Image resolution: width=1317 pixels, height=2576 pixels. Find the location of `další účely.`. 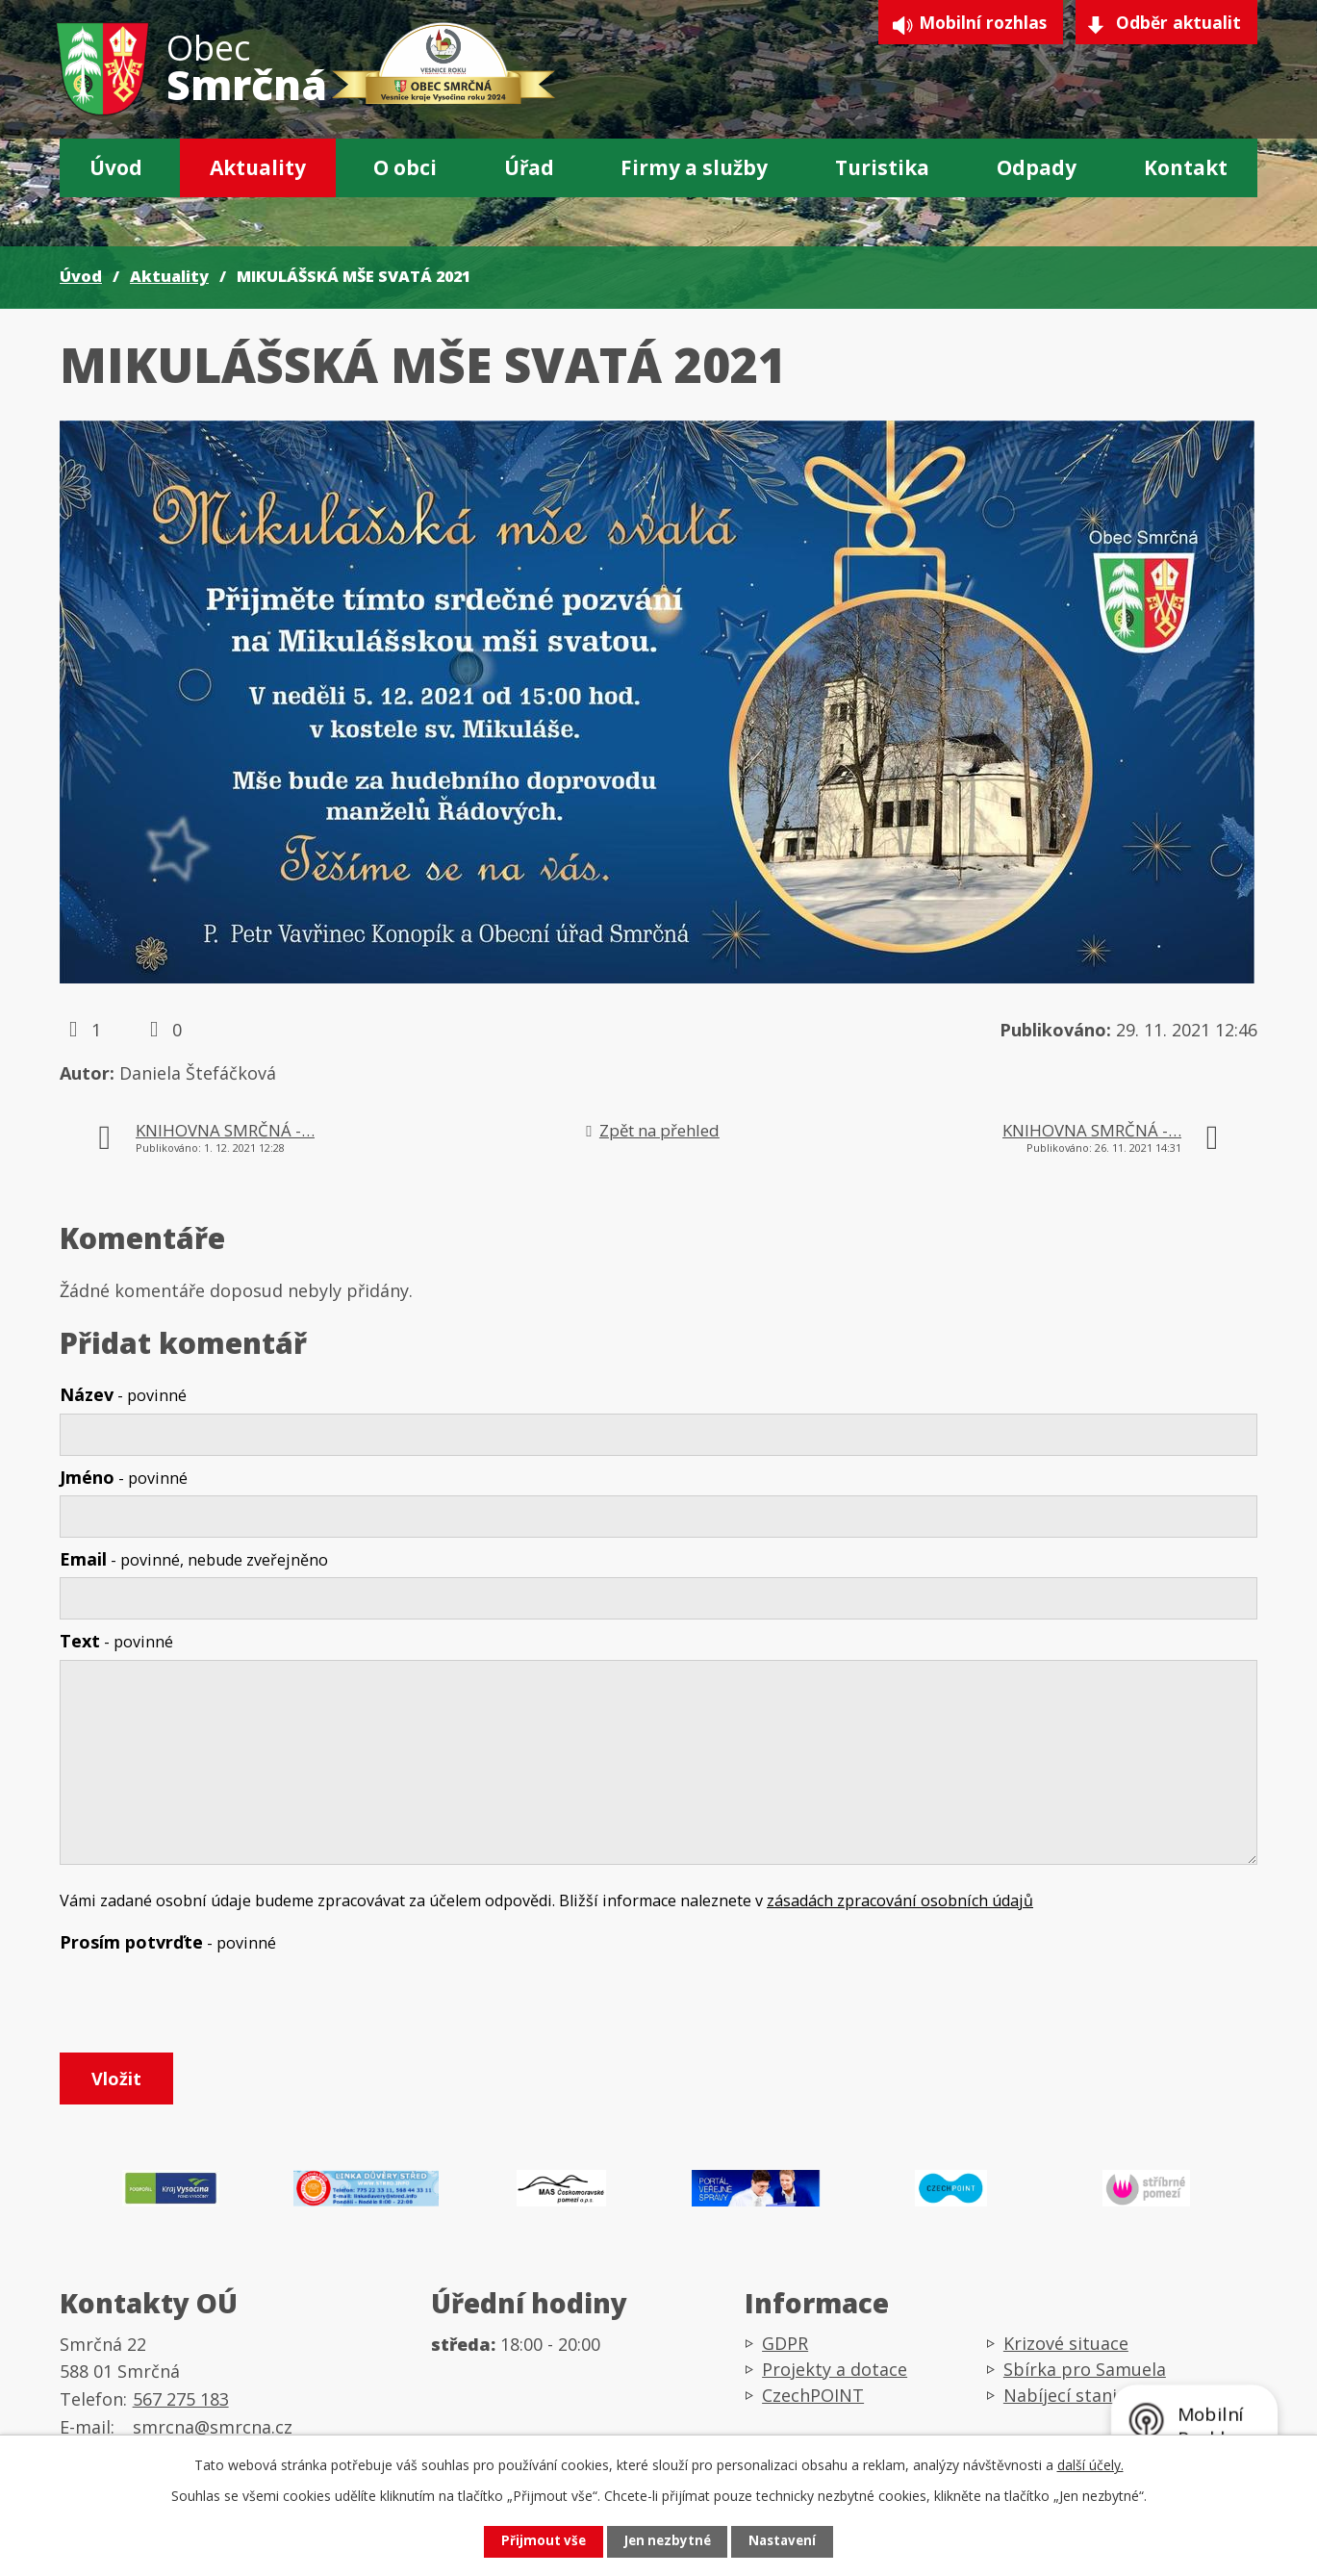

další účely. is located at coordinates (1090, 2463).